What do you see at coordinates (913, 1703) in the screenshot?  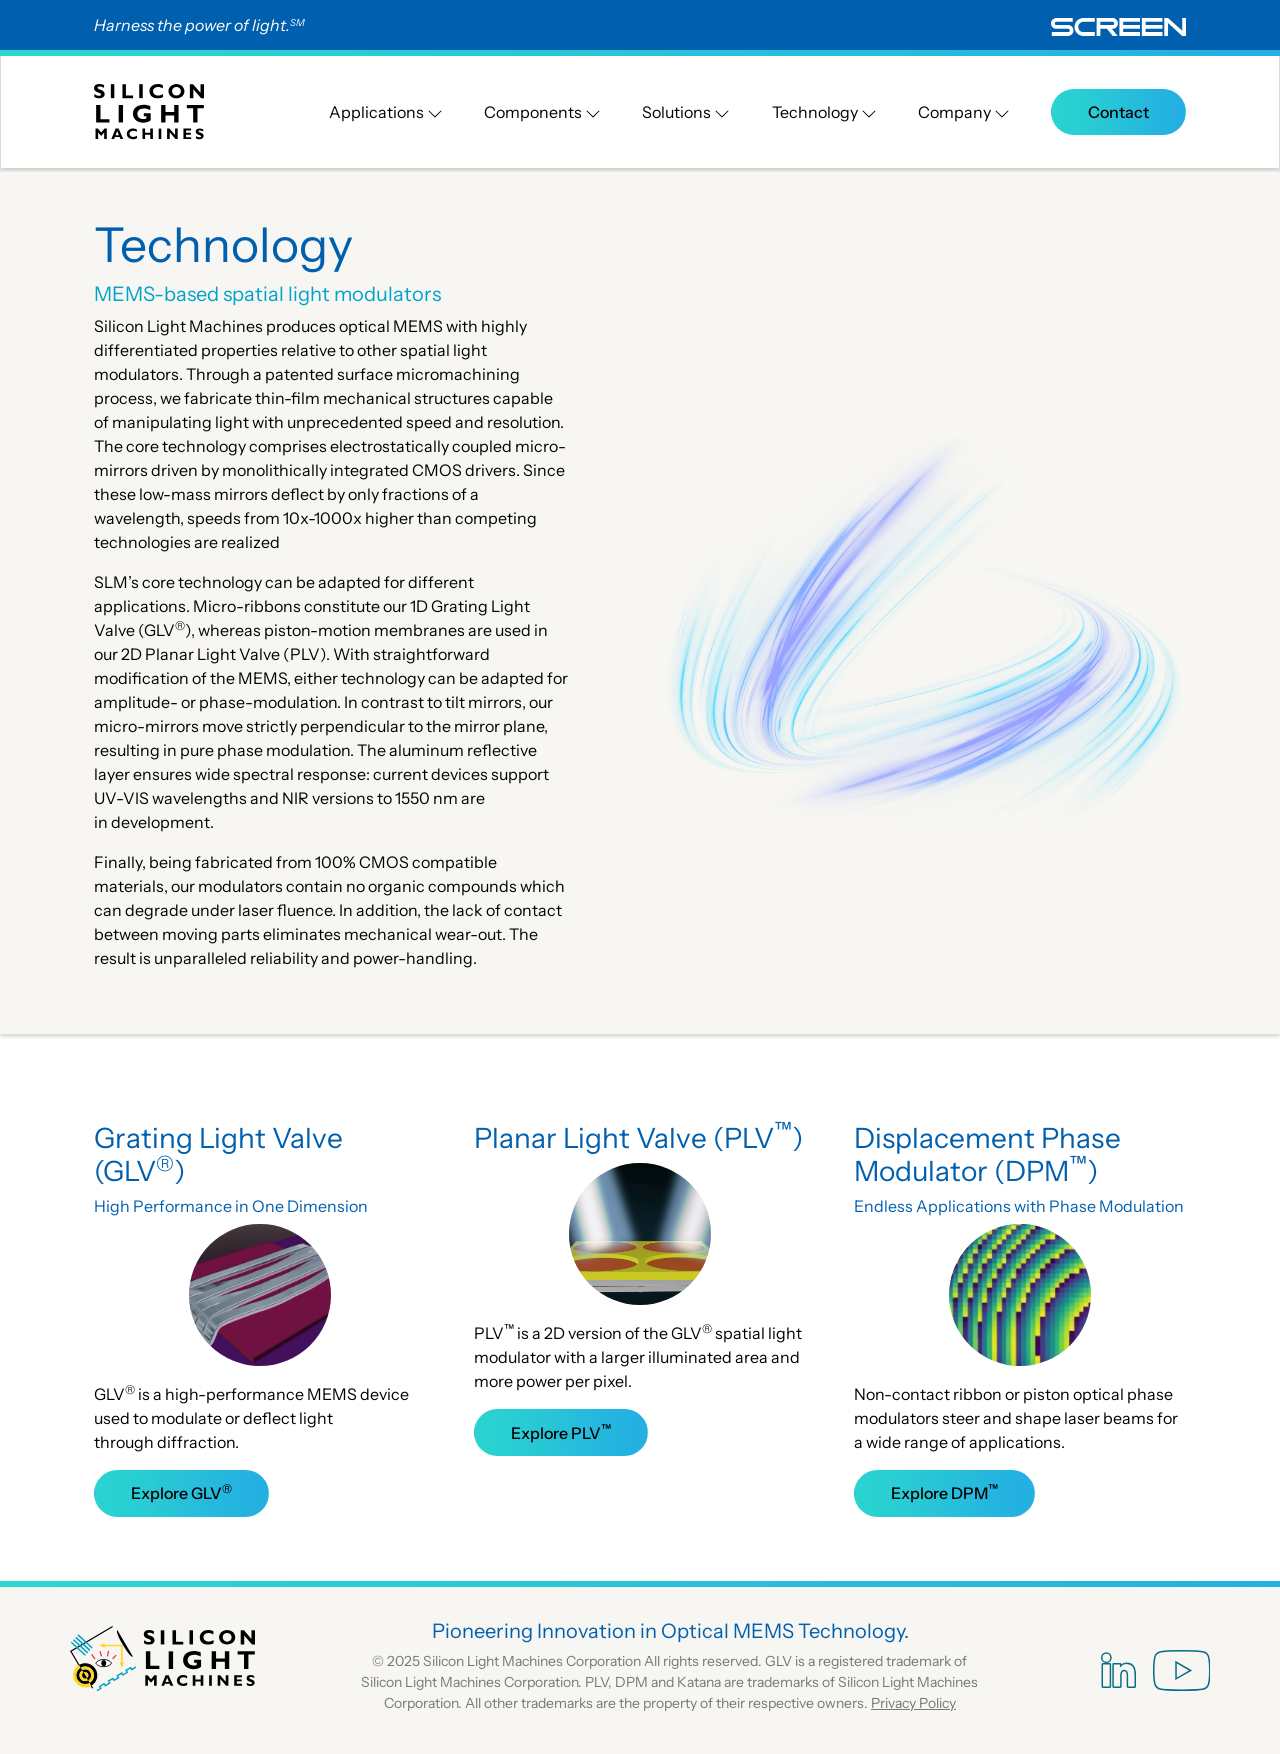 I see `Privacy Policy` at bounding box center [913, 1703].